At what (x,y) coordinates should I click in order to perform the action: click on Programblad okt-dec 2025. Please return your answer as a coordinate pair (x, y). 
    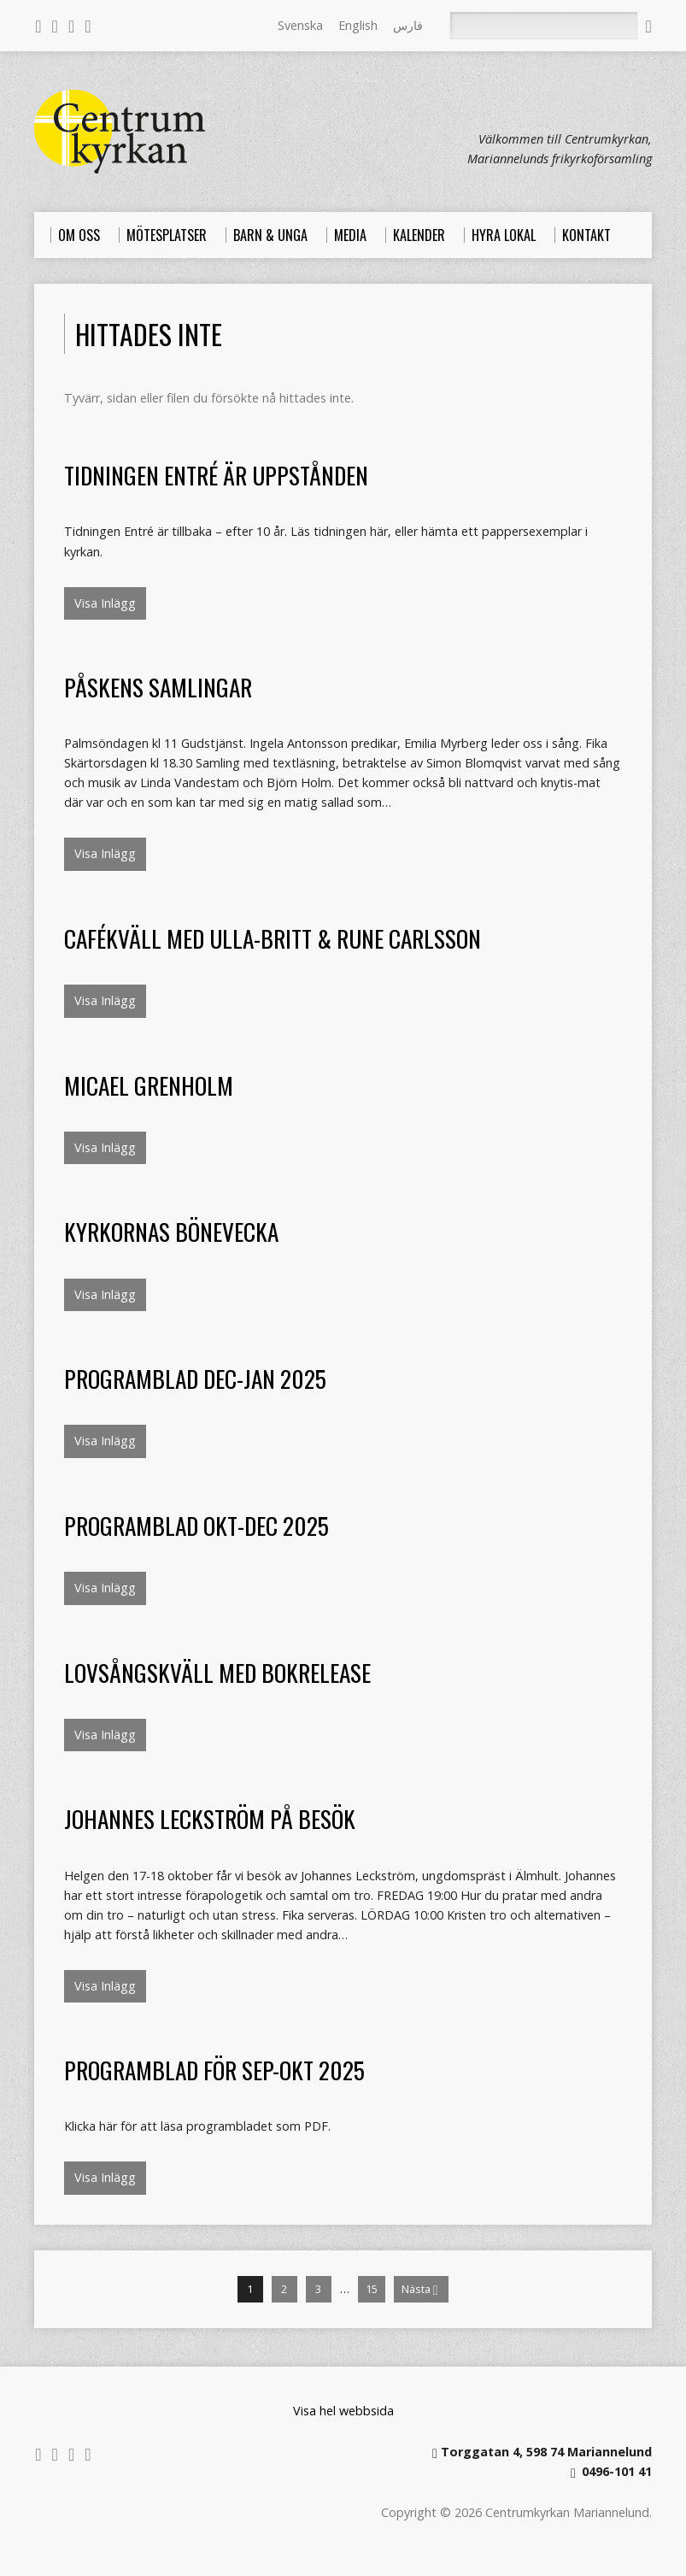
    Looking at the image, I should click on (196, 1525).